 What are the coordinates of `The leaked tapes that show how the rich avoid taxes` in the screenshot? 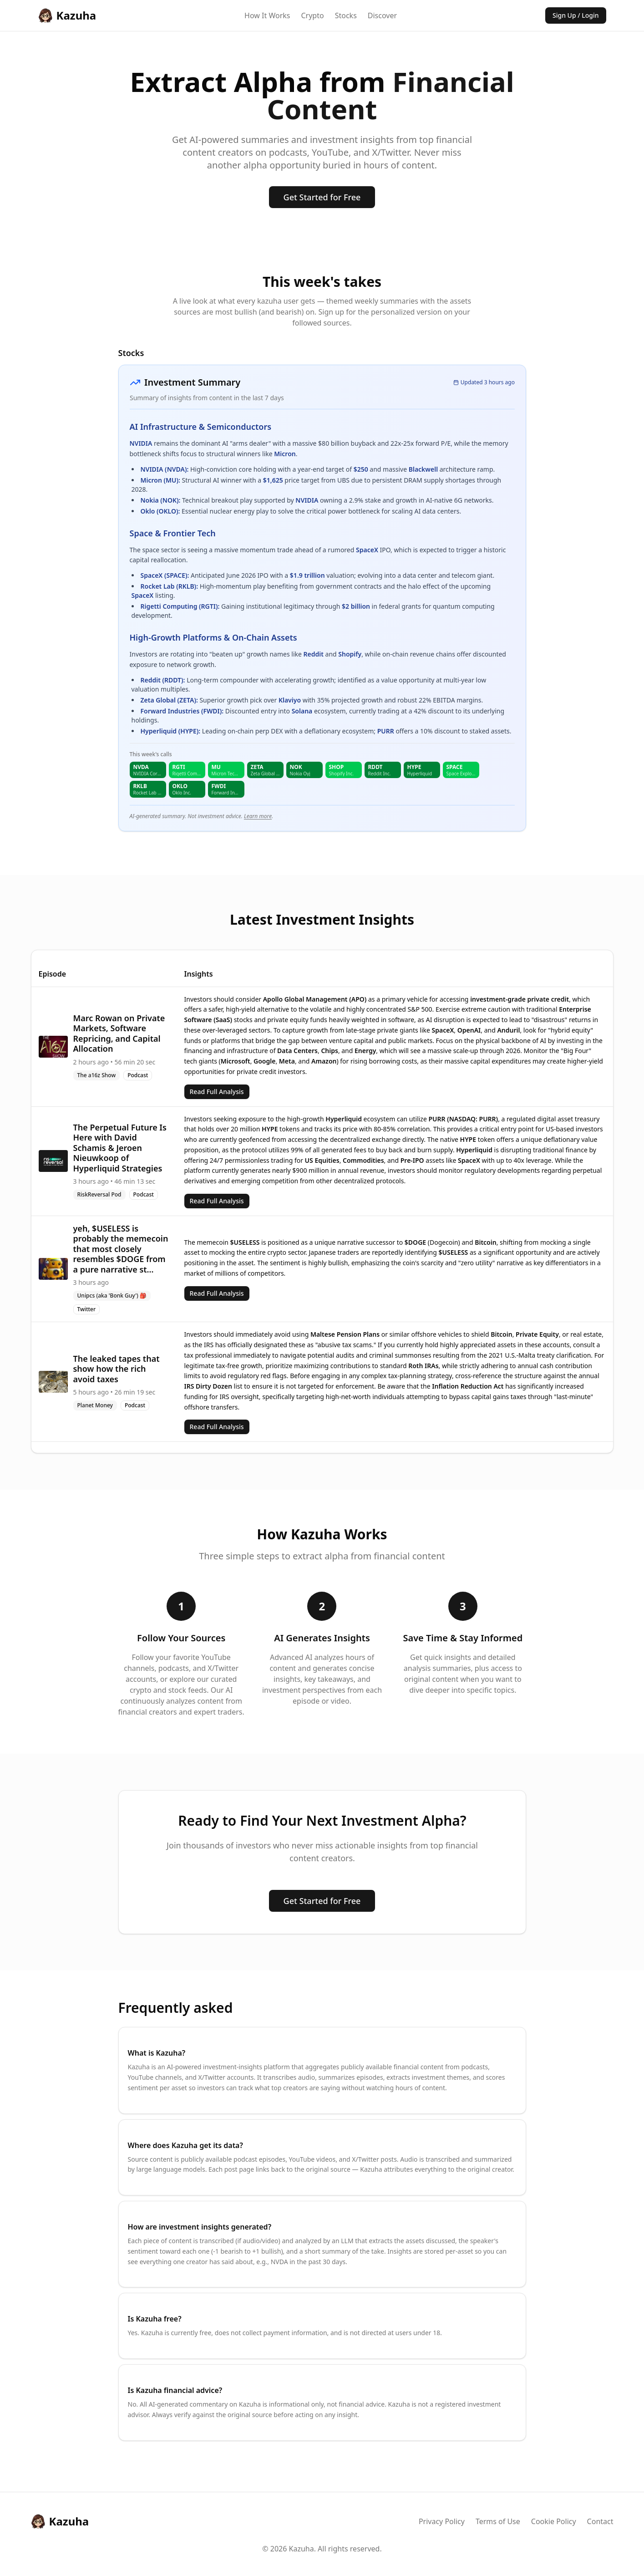 It's located at (116, 1369).